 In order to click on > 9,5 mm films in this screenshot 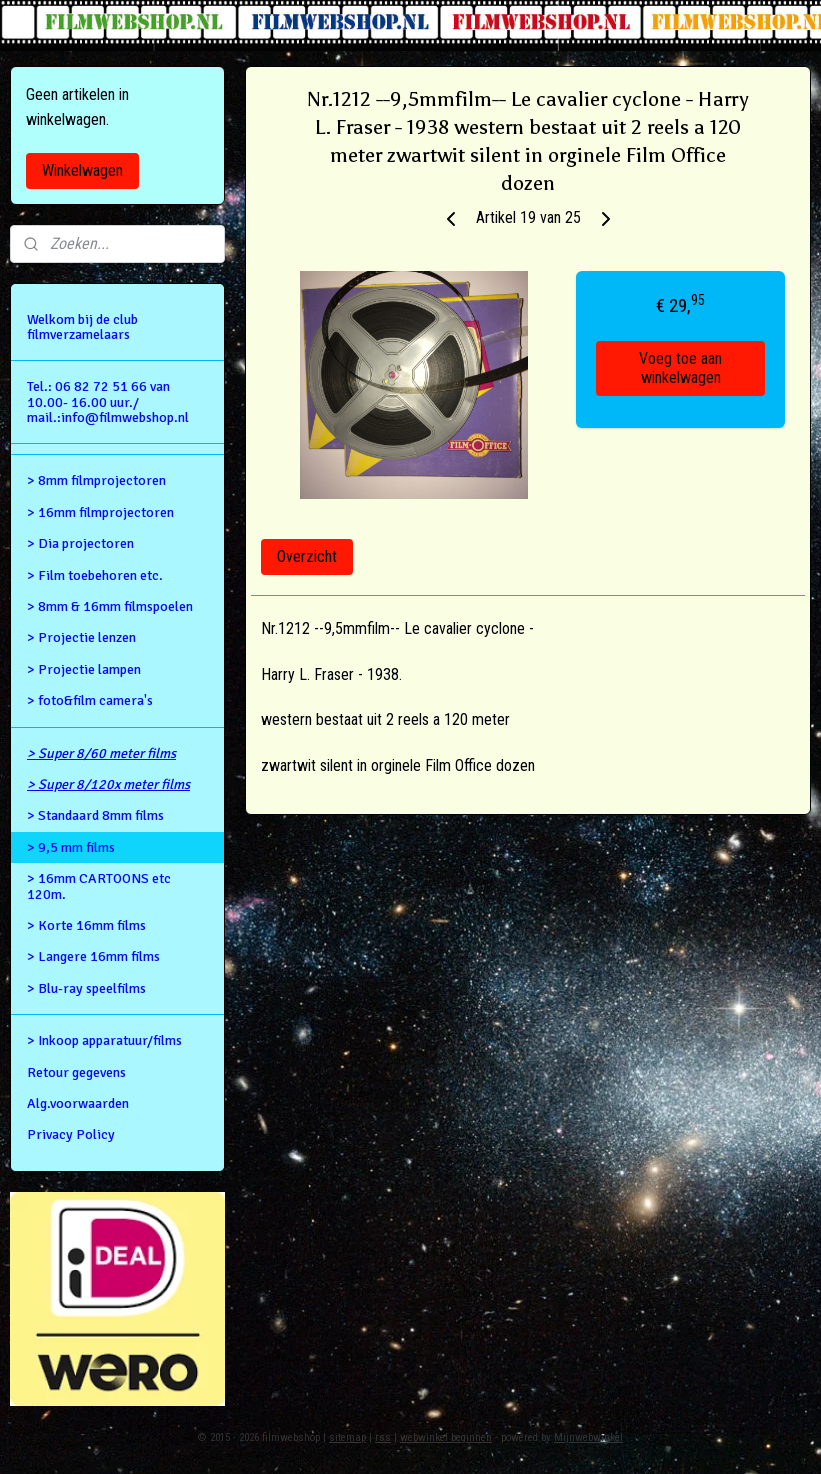, I will do `click(71, 847)`.